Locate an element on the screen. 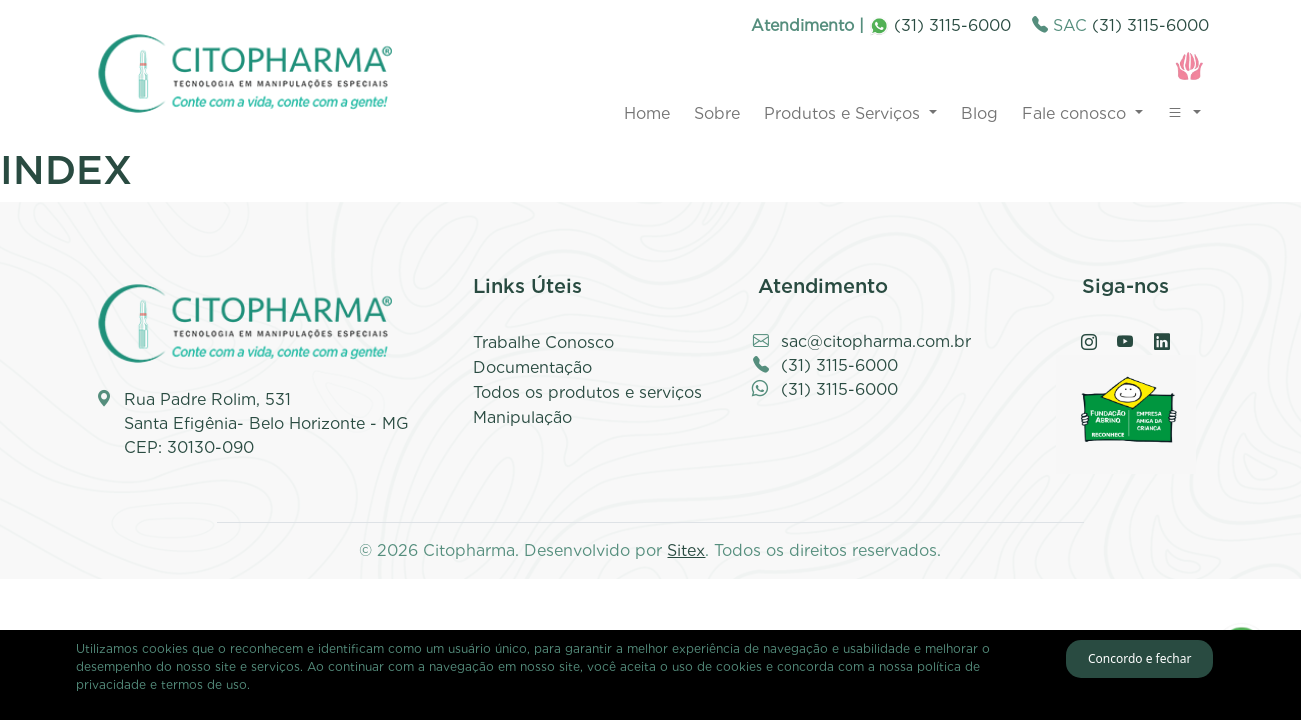 This screenshot has height=720, width=1301. Trabalhe Conosco is located at coordinates (543, 342).